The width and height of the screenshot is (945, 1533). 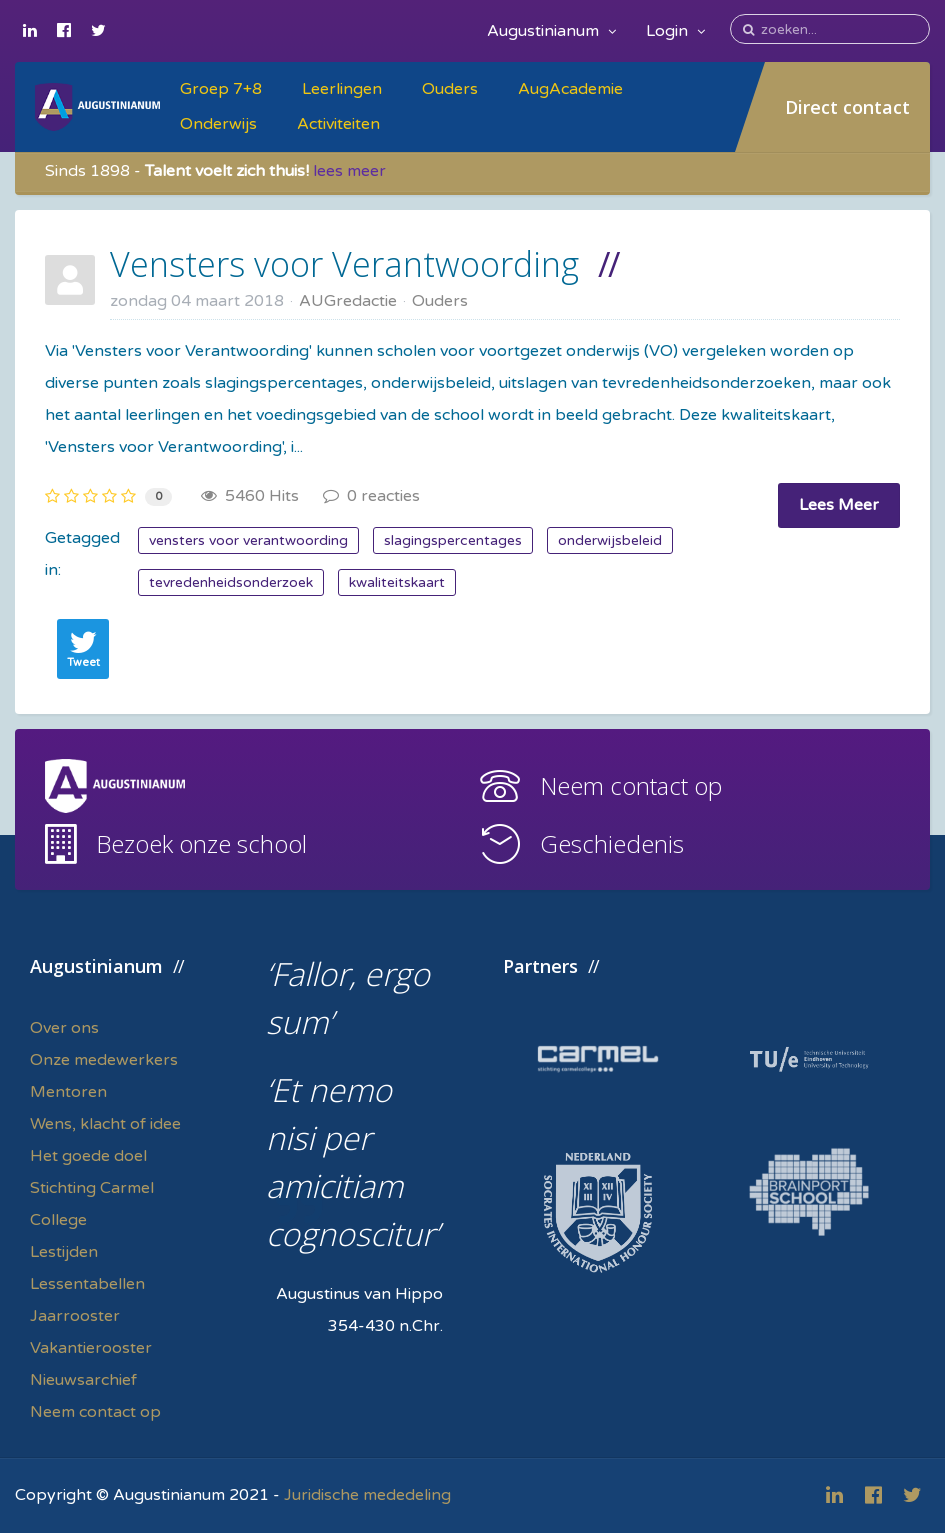 I want to click on vensters voor verantwoording, so click(x=248, y=540).